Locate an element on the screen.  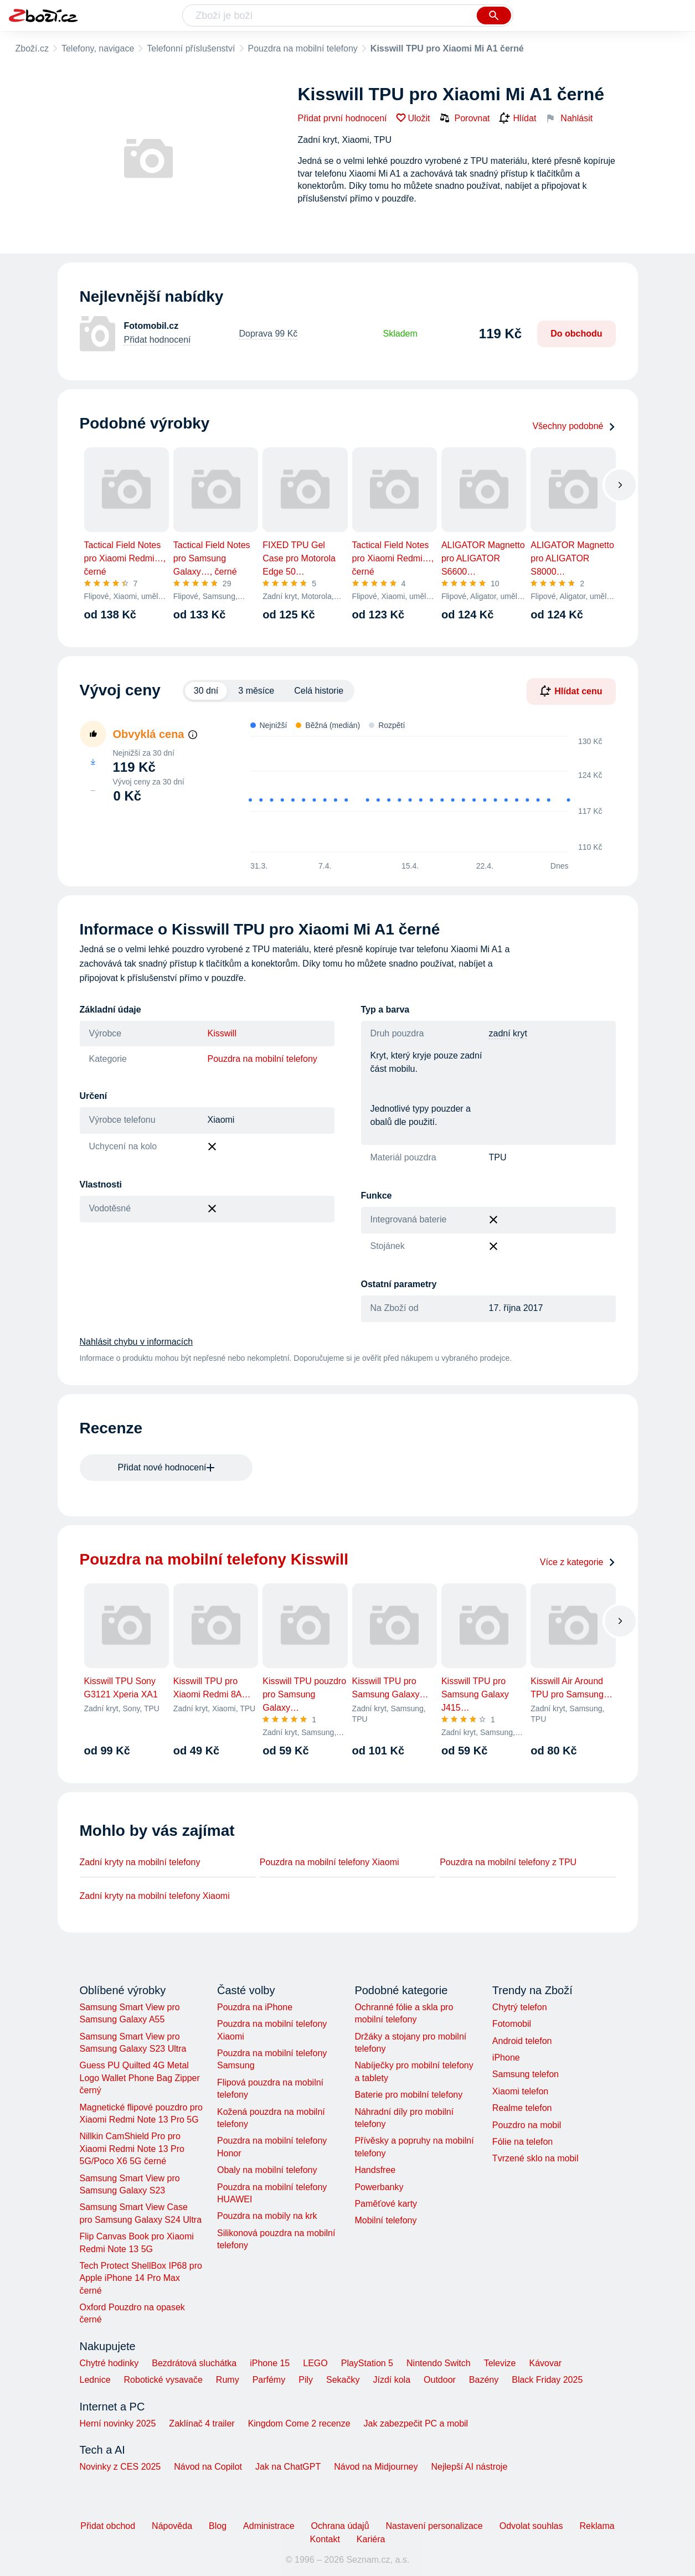
Android telefon is located at coordinates (522, 2041).